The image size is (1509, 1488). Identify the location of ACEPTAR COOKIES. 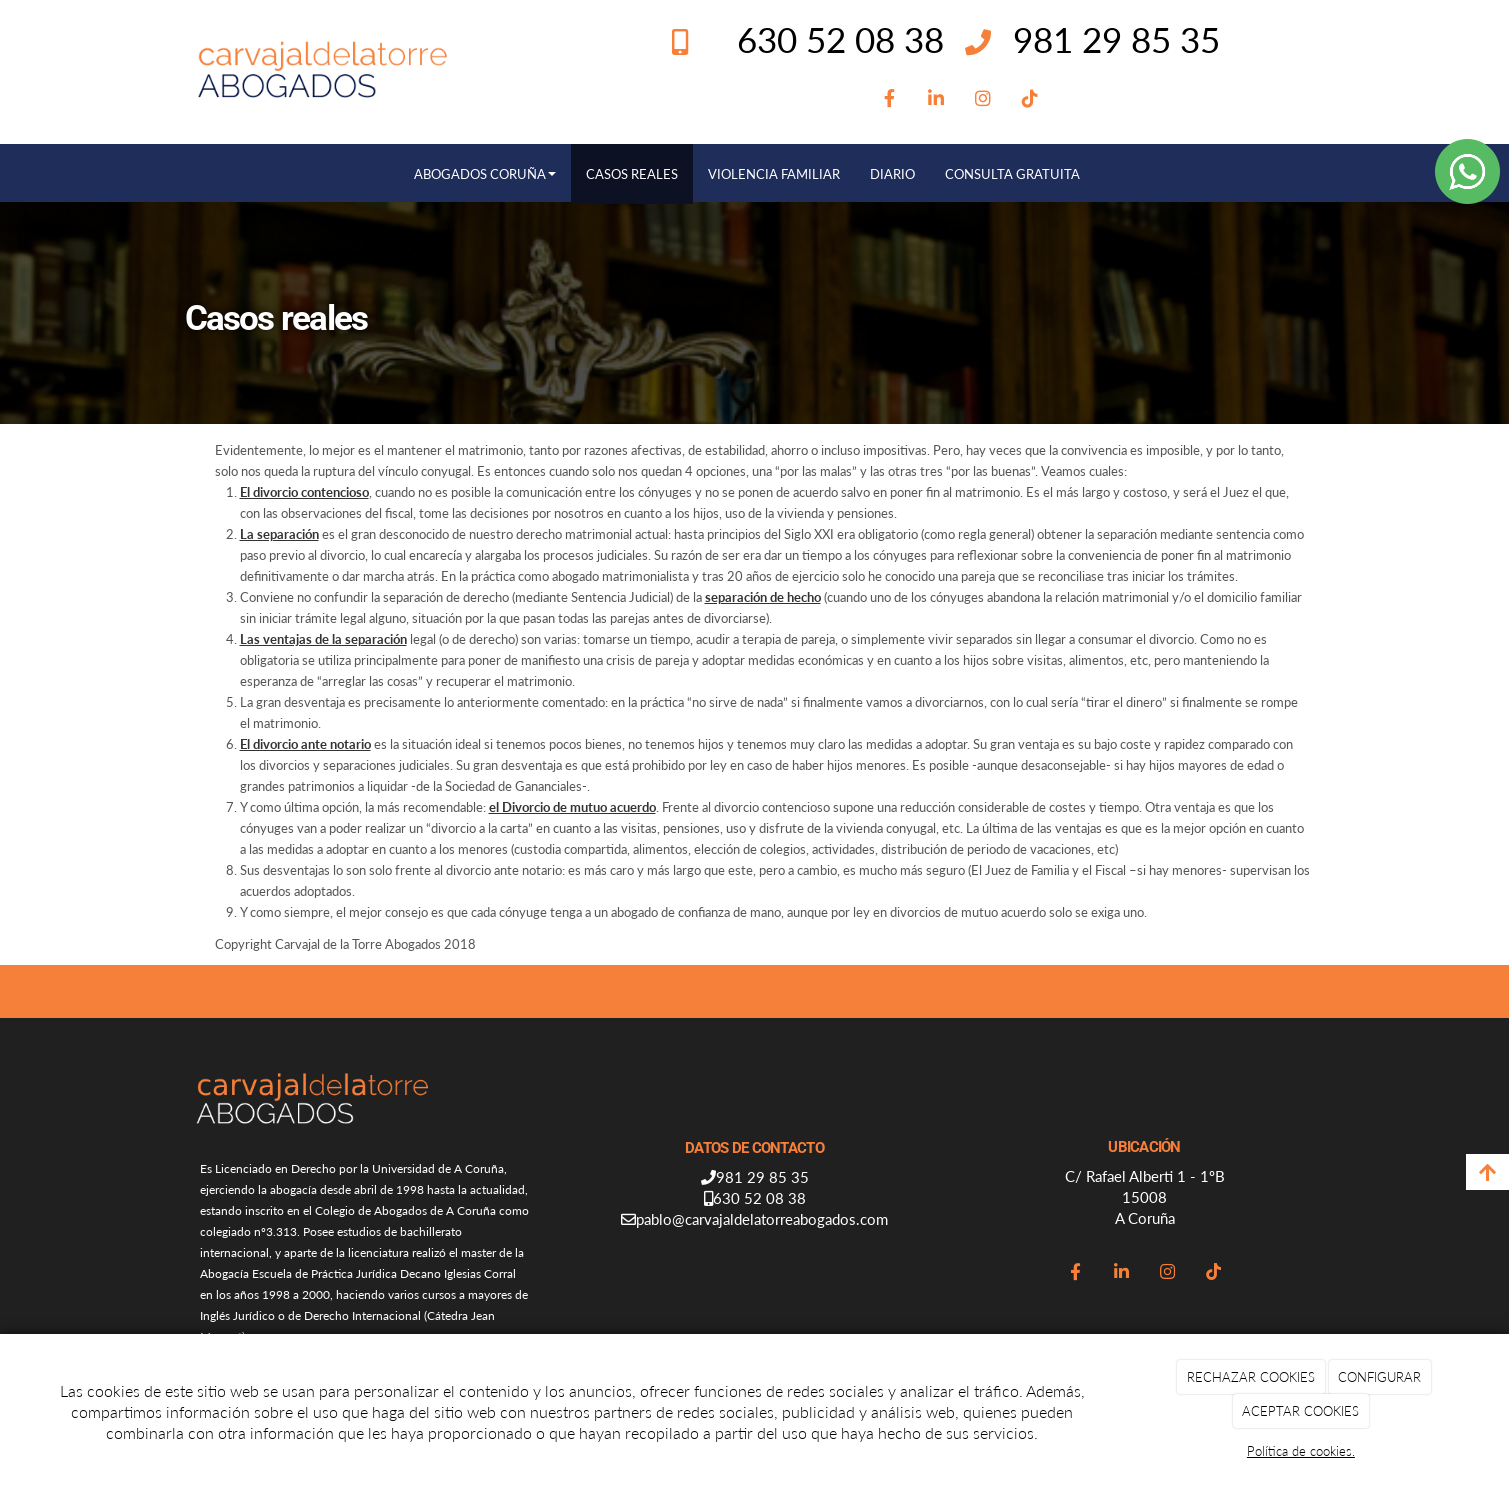
(1300, 1411).